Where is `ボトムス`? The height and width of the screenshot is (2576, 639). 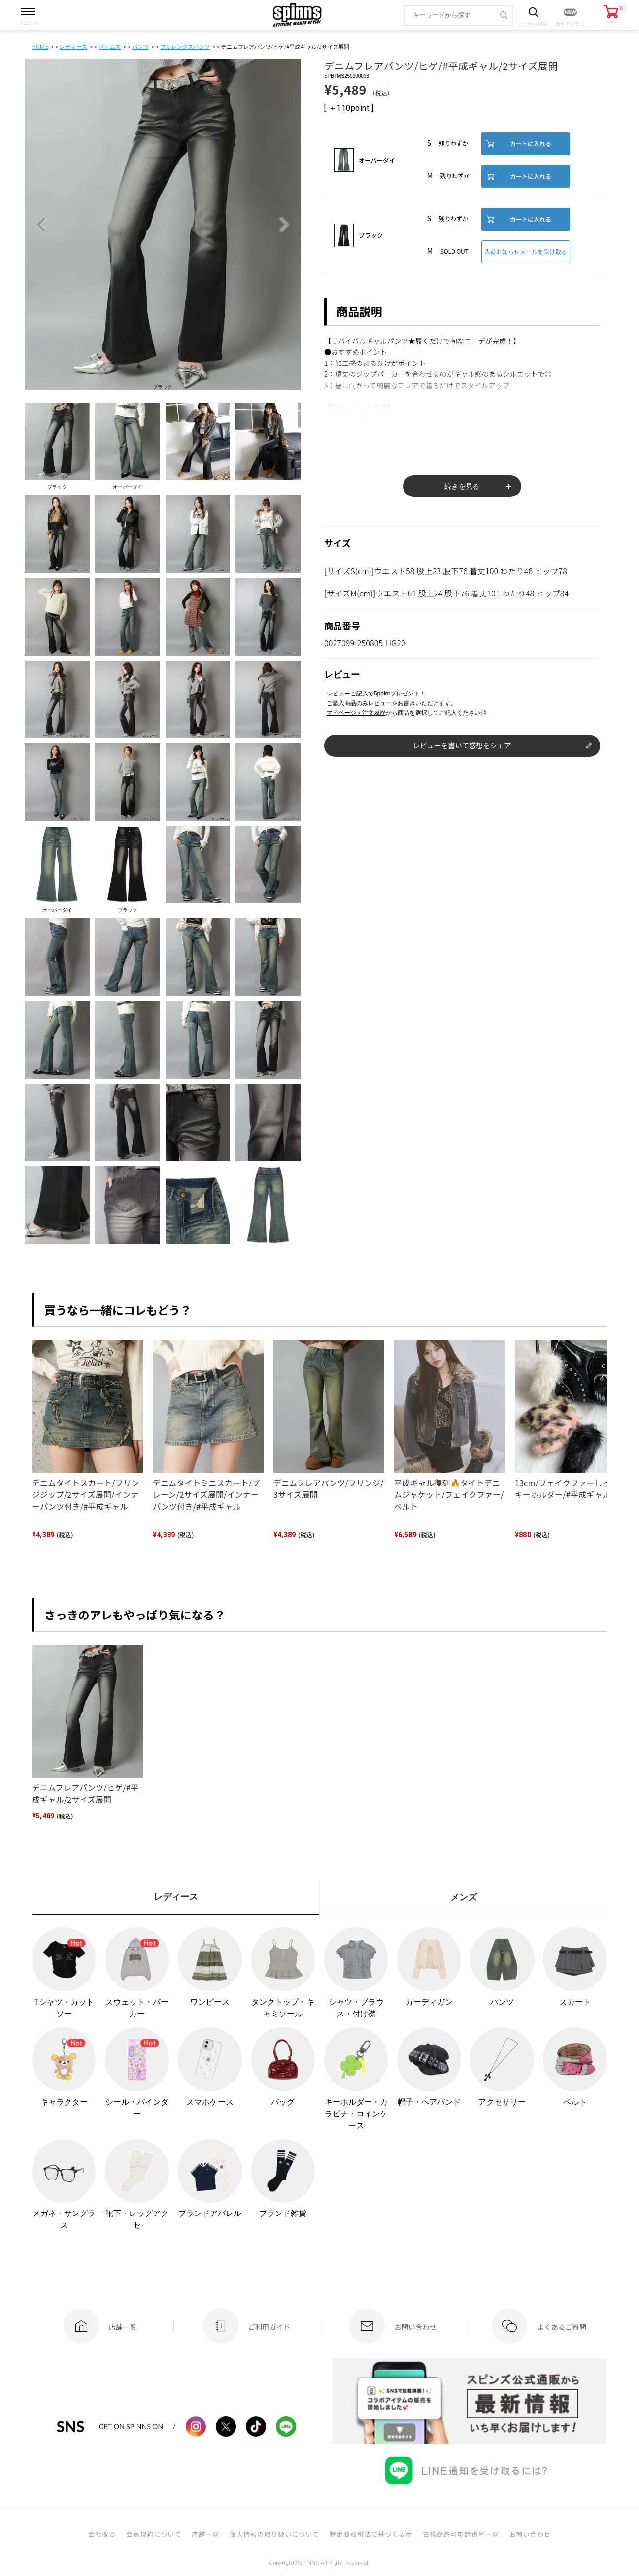
ボトムス is located at coordinates (110, 47).